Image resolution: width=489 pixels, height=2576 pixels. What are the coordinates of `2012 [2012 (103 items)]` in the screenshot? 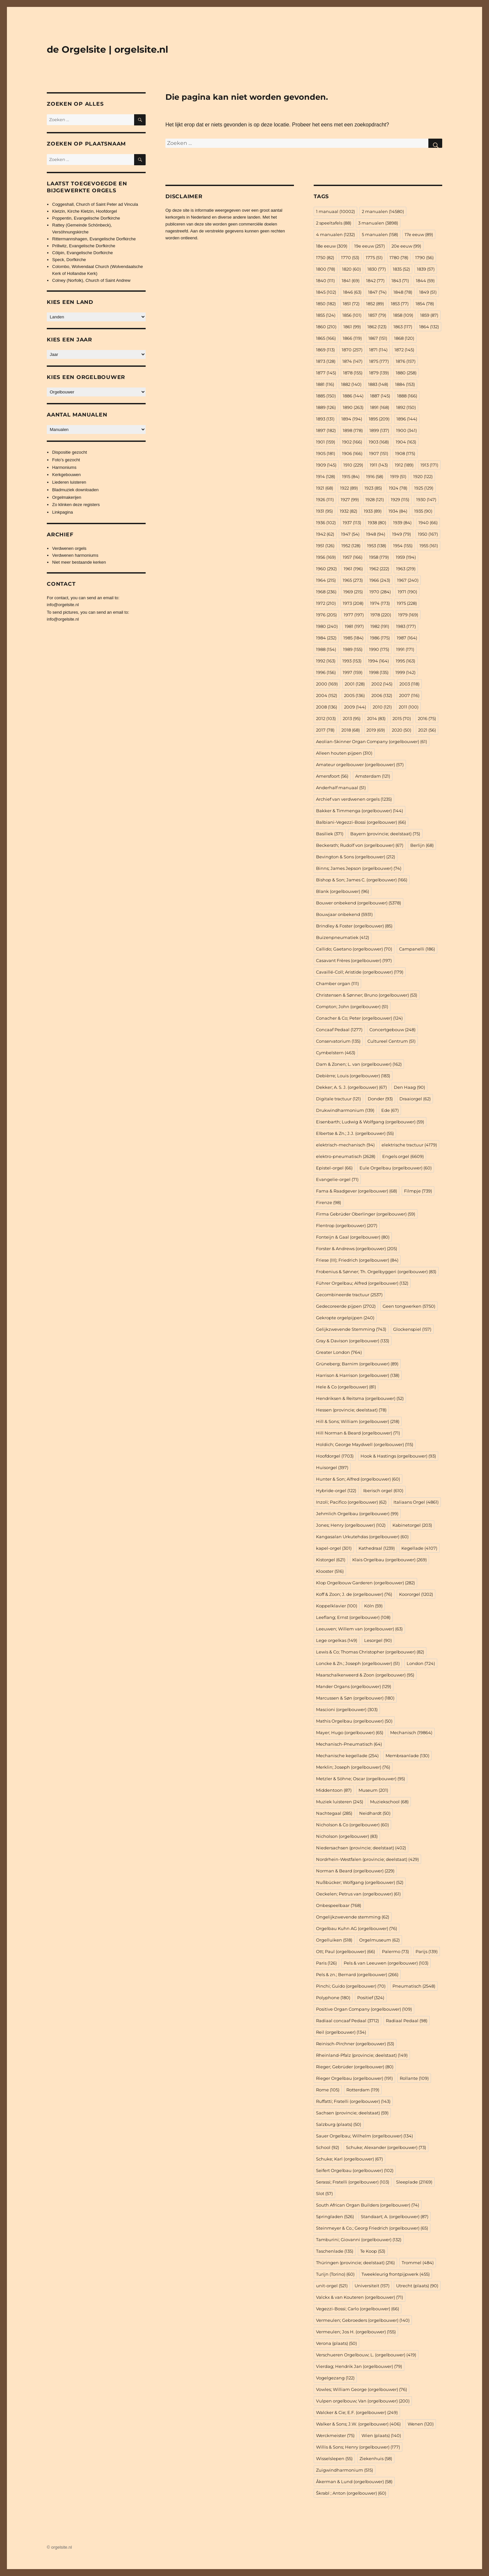 It's located at (326, 718).